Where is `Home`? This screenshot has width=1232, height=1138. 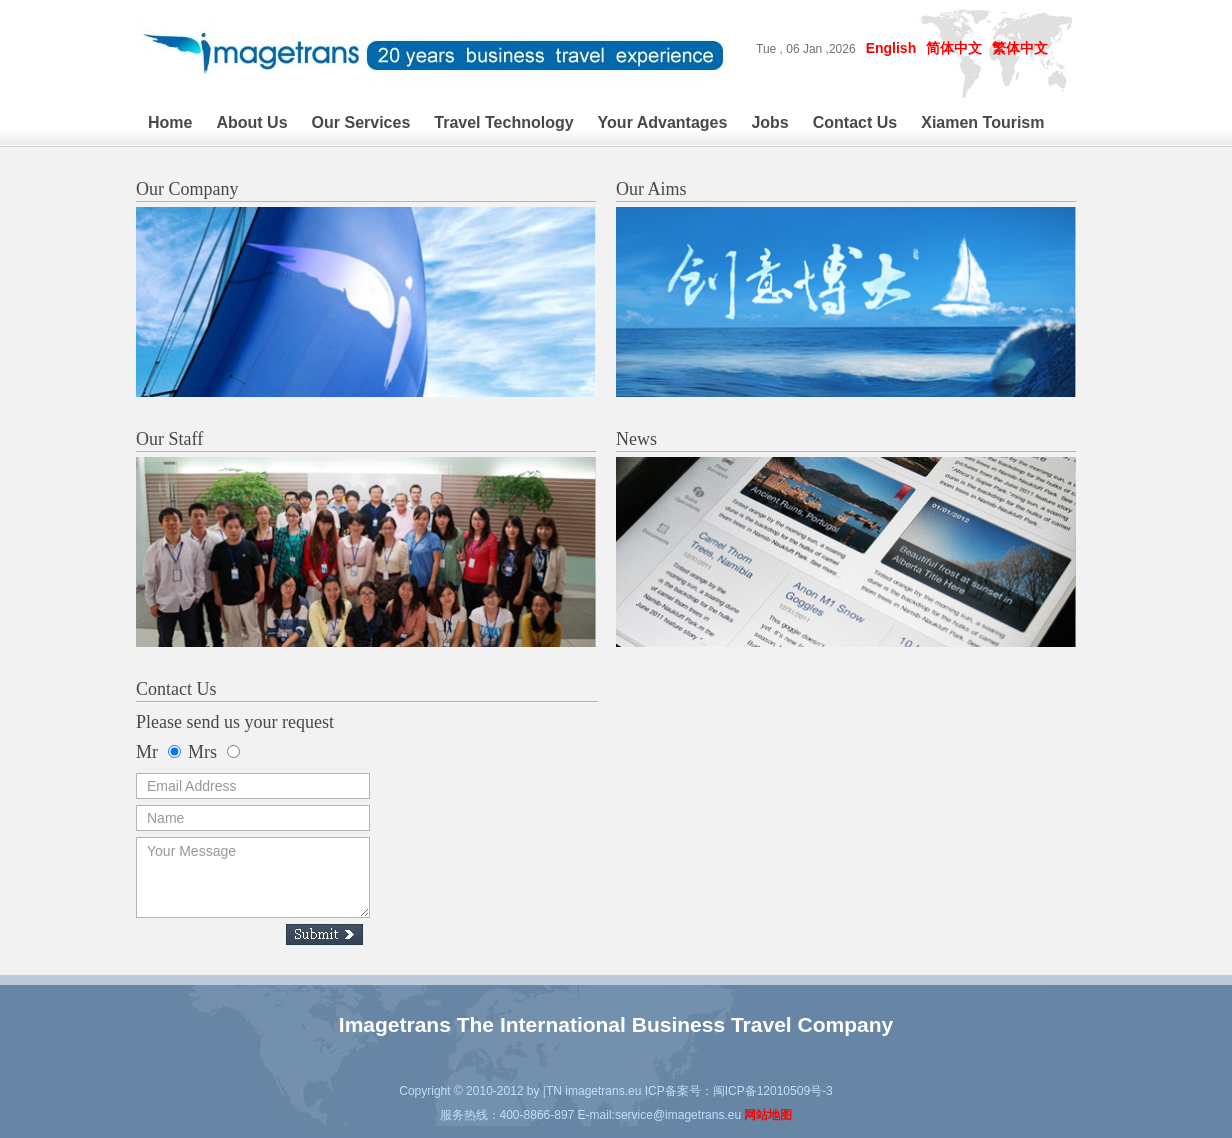 Home is located at coordinates (170, 122).